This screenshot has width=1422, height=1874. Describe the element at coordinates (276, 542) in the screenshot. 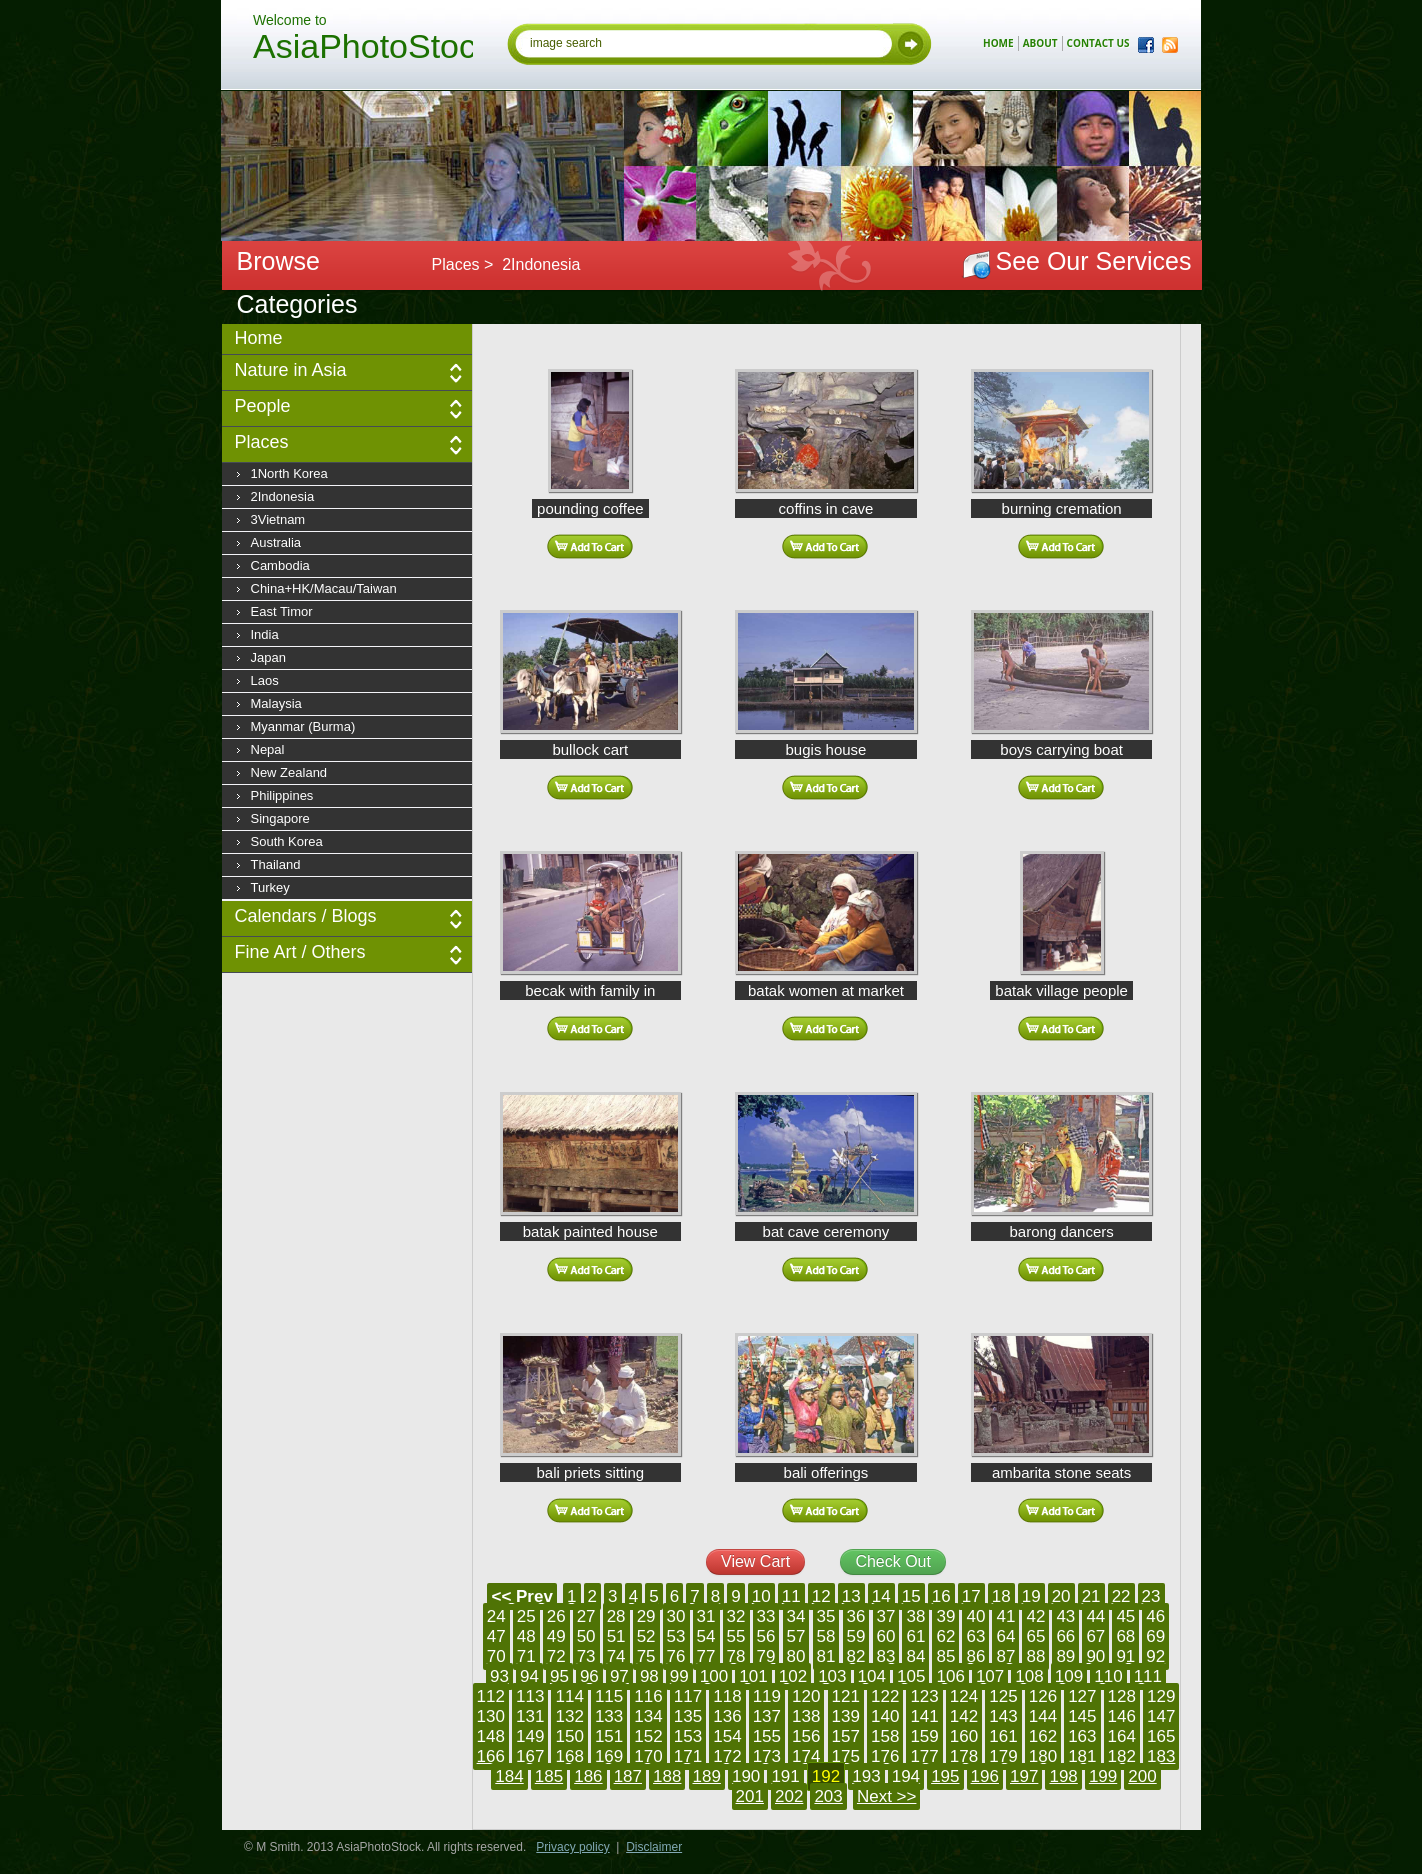

I see `Australia` at that location.